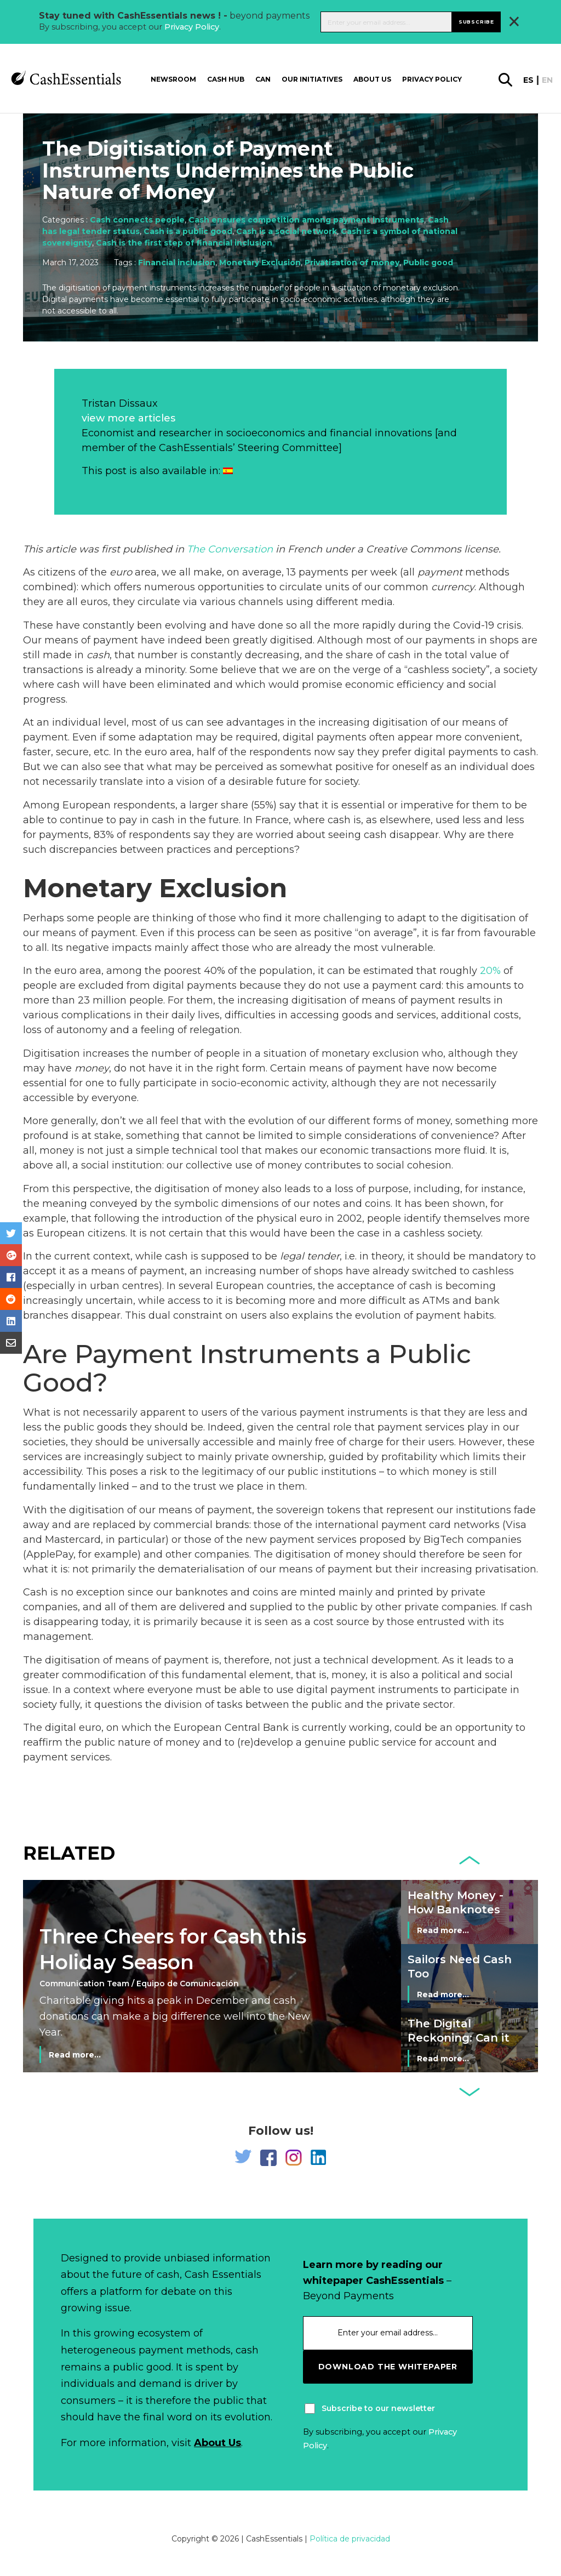  What do you see at coordinates (352, 262) in the screenshot?
I see `Privatisation of money` at bounding box center [352, 262].